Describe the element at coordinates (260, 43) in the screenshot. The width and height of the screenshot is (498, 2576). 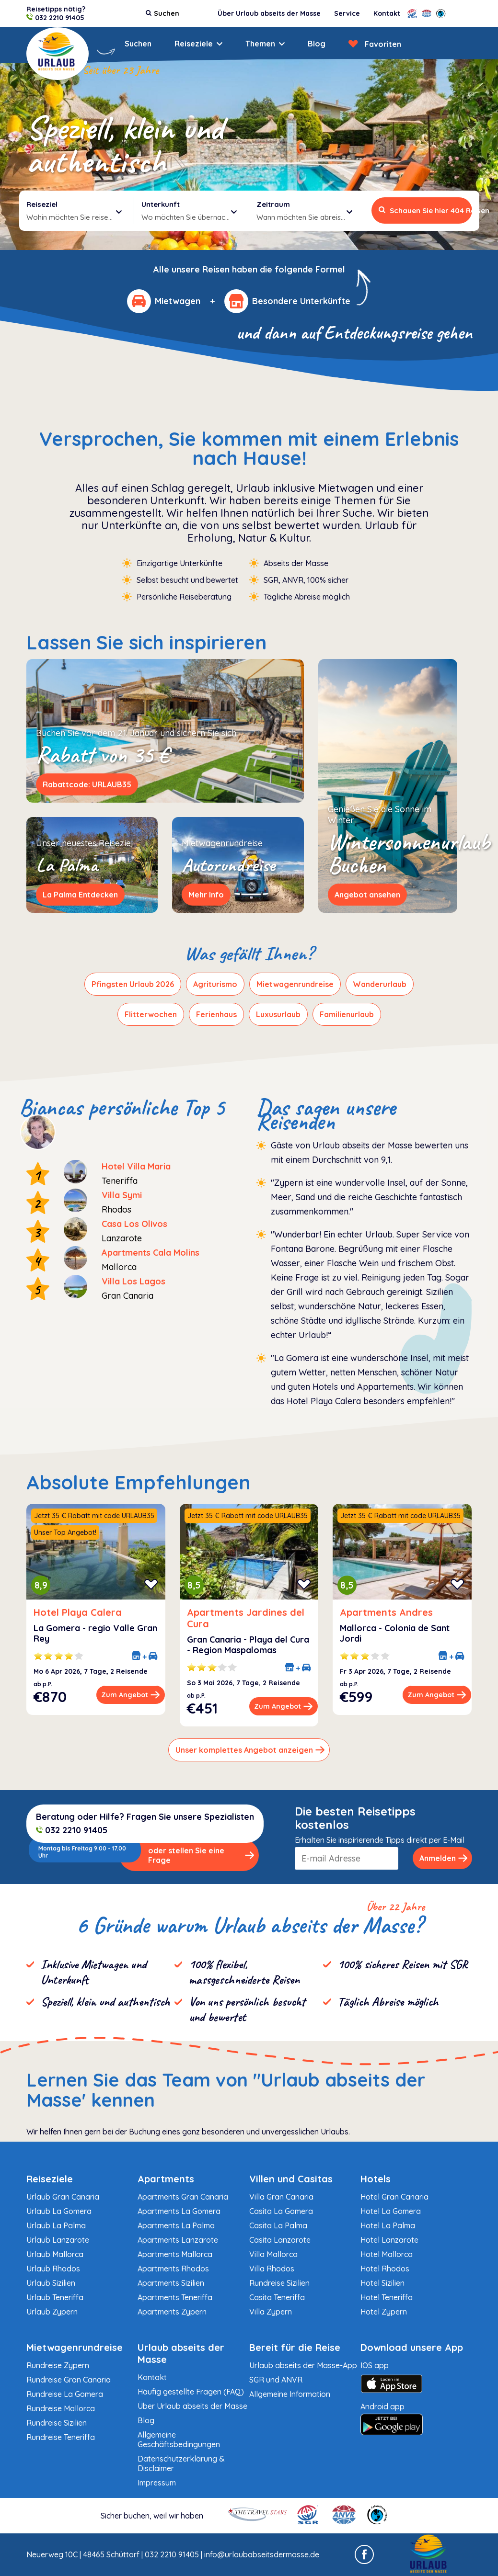
I see `Themen` at that location.